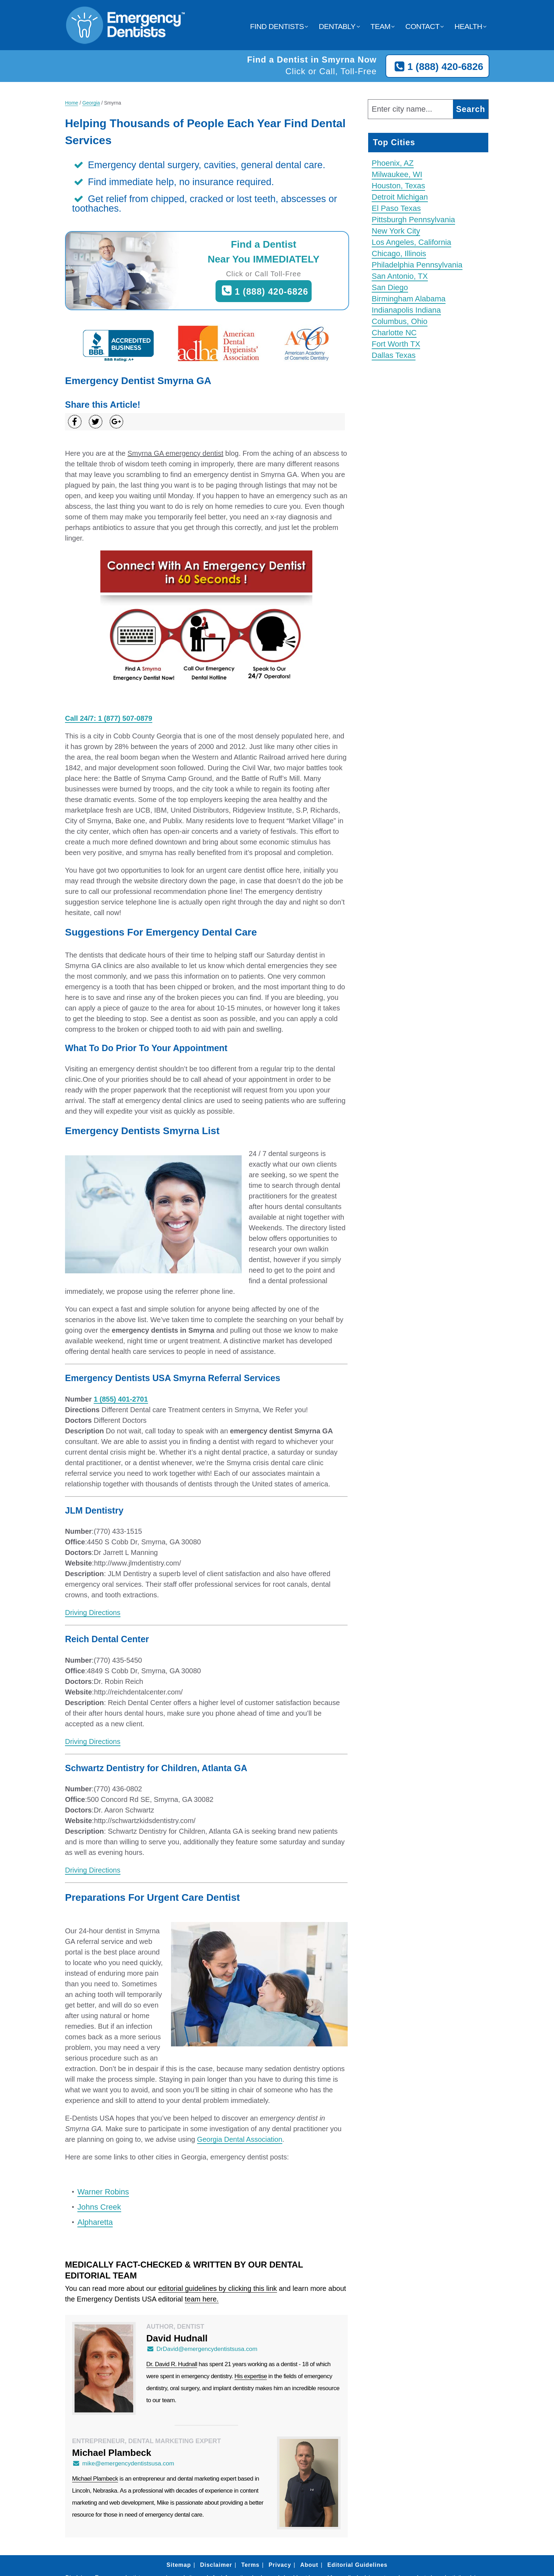  I want to click on Michael Plambeck, so click(95, 2478).